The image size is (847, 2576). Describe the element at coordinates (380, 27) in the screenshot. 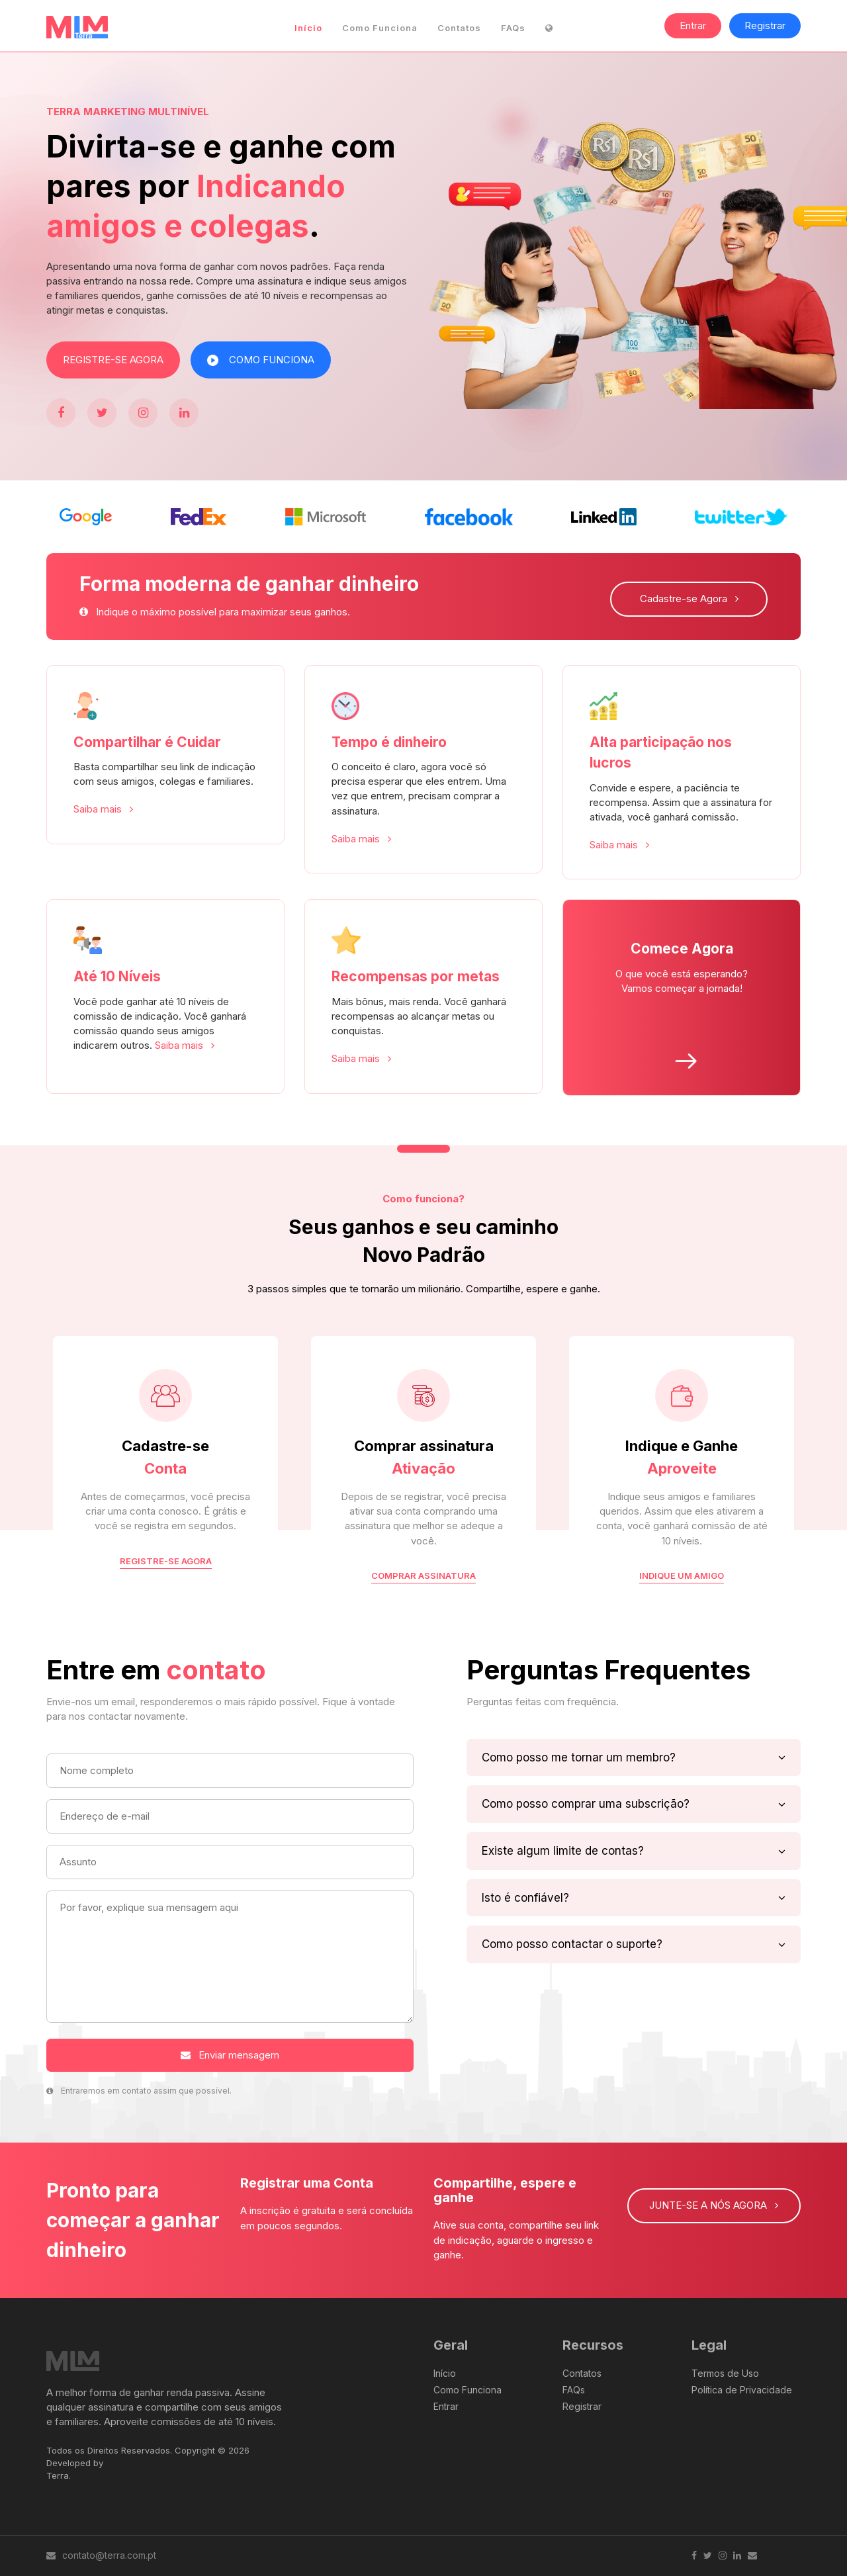

I see `Como Funciona` at that location.